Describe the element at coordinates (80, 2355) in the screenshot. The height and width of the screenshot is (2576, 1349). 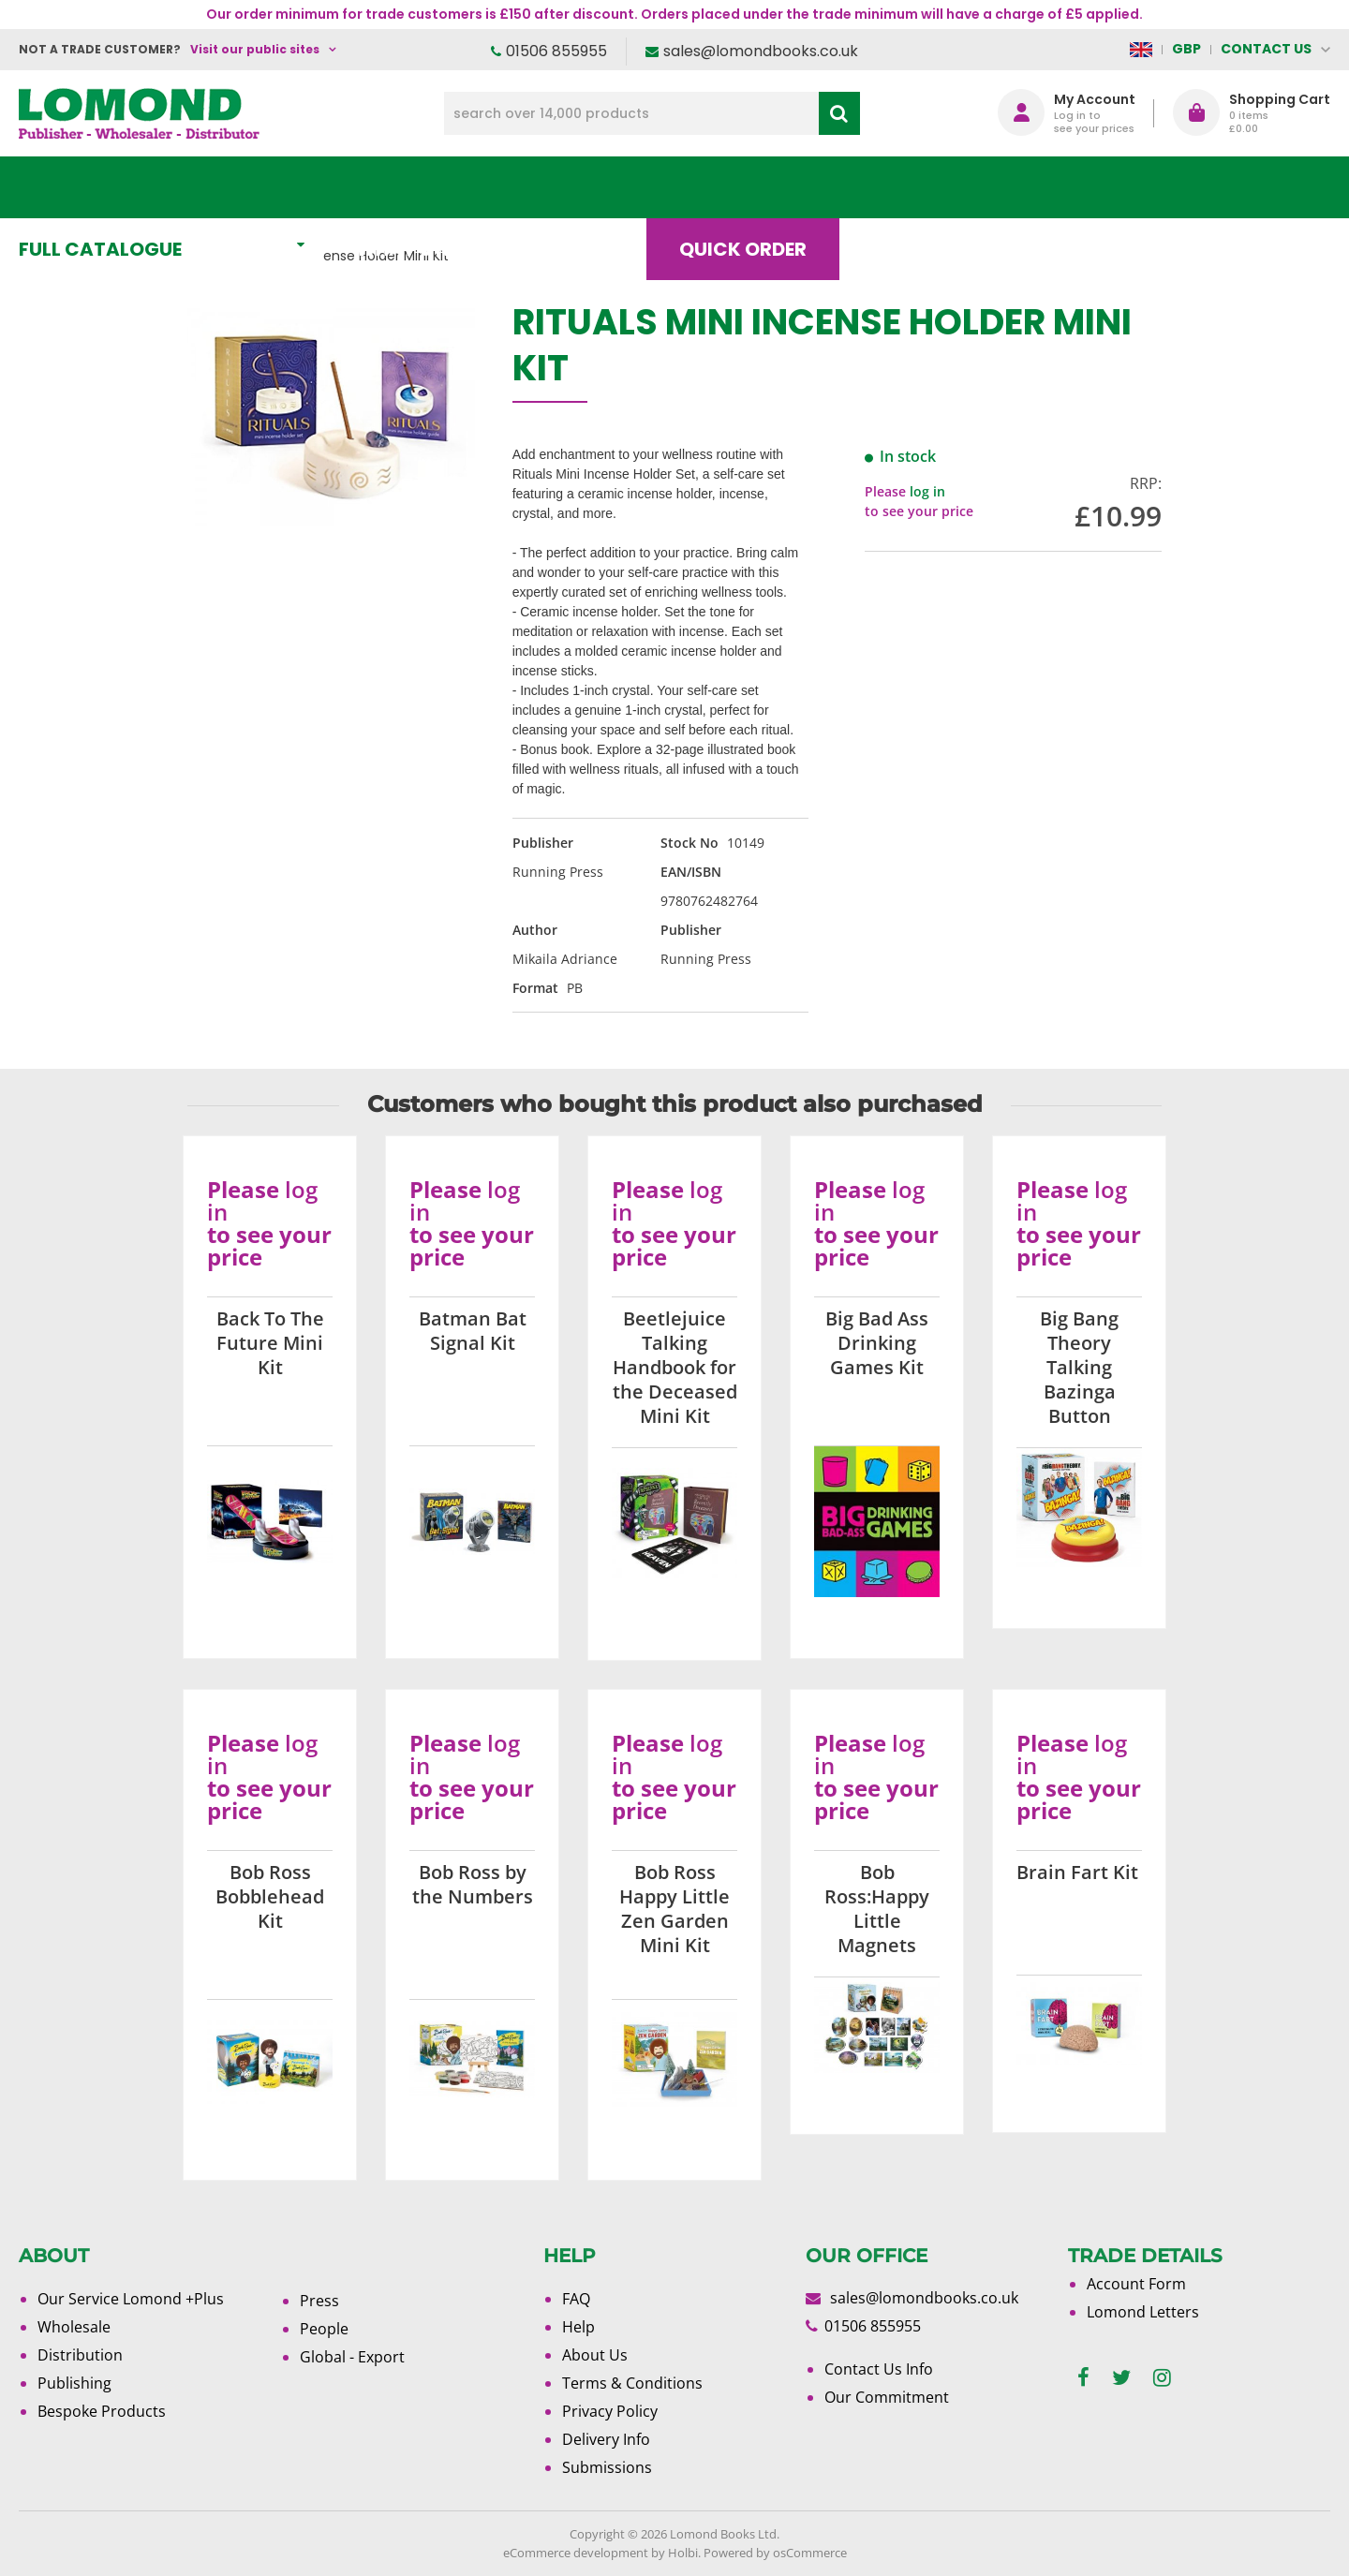
I see `Distribution` at that location.